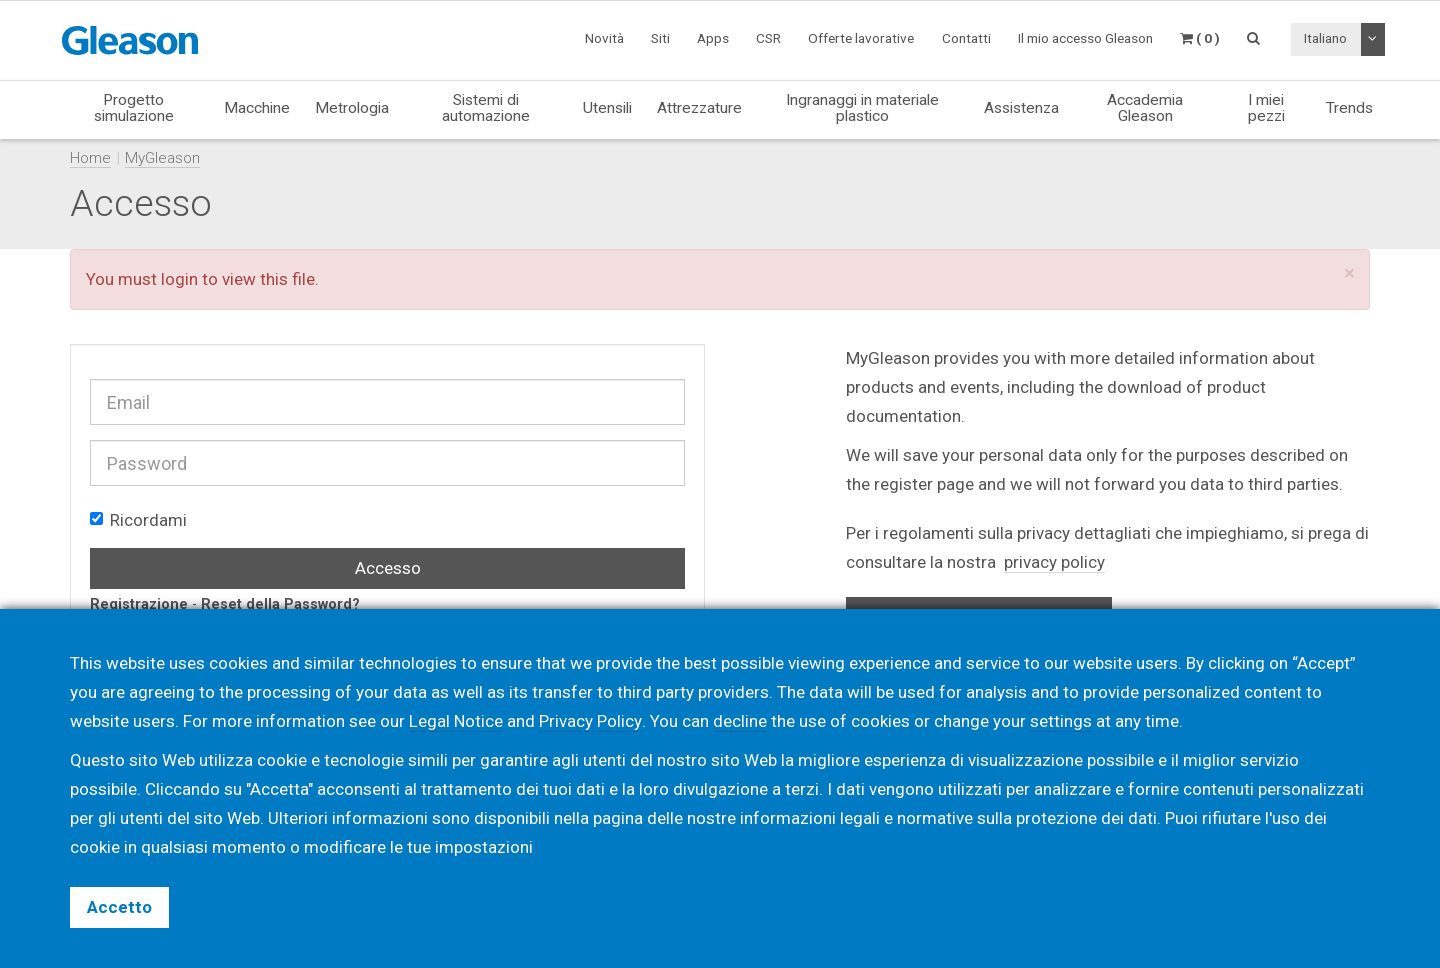  What do you see at coordinates (768, 38) in the screenshot?
I see `CSR` at bounding box center [768, 38].